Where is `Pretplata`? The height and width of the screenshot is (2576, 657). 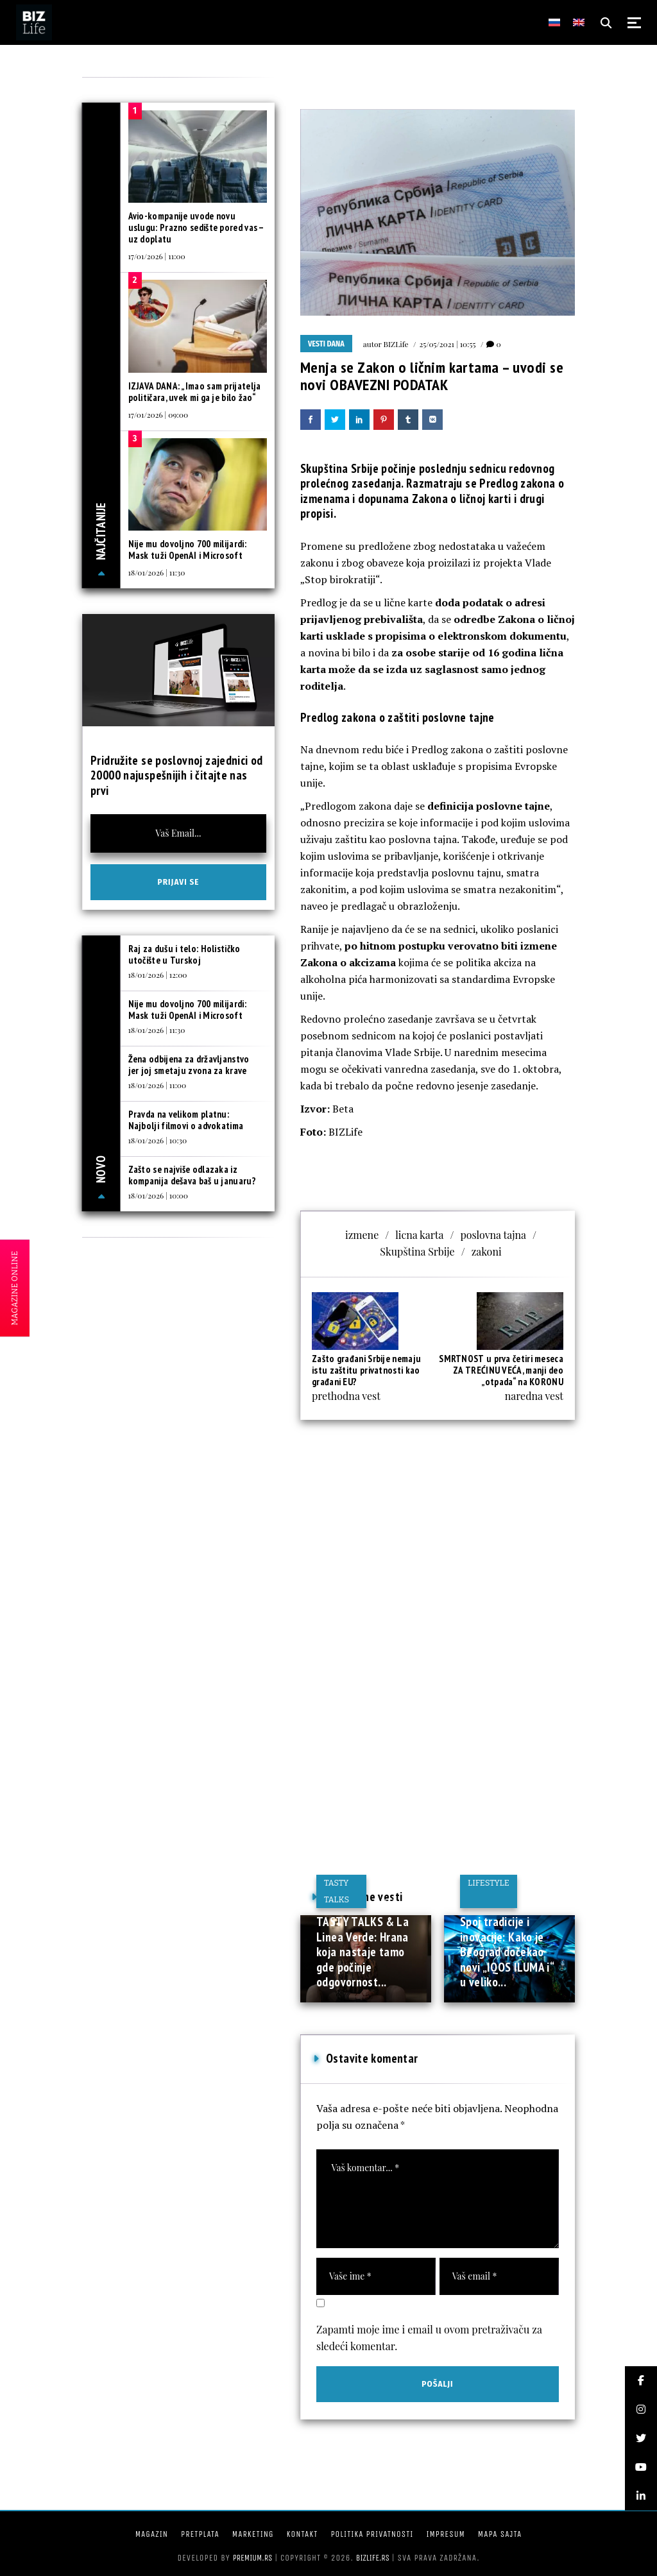
Pretplata is located at coordinates (200, 2534).